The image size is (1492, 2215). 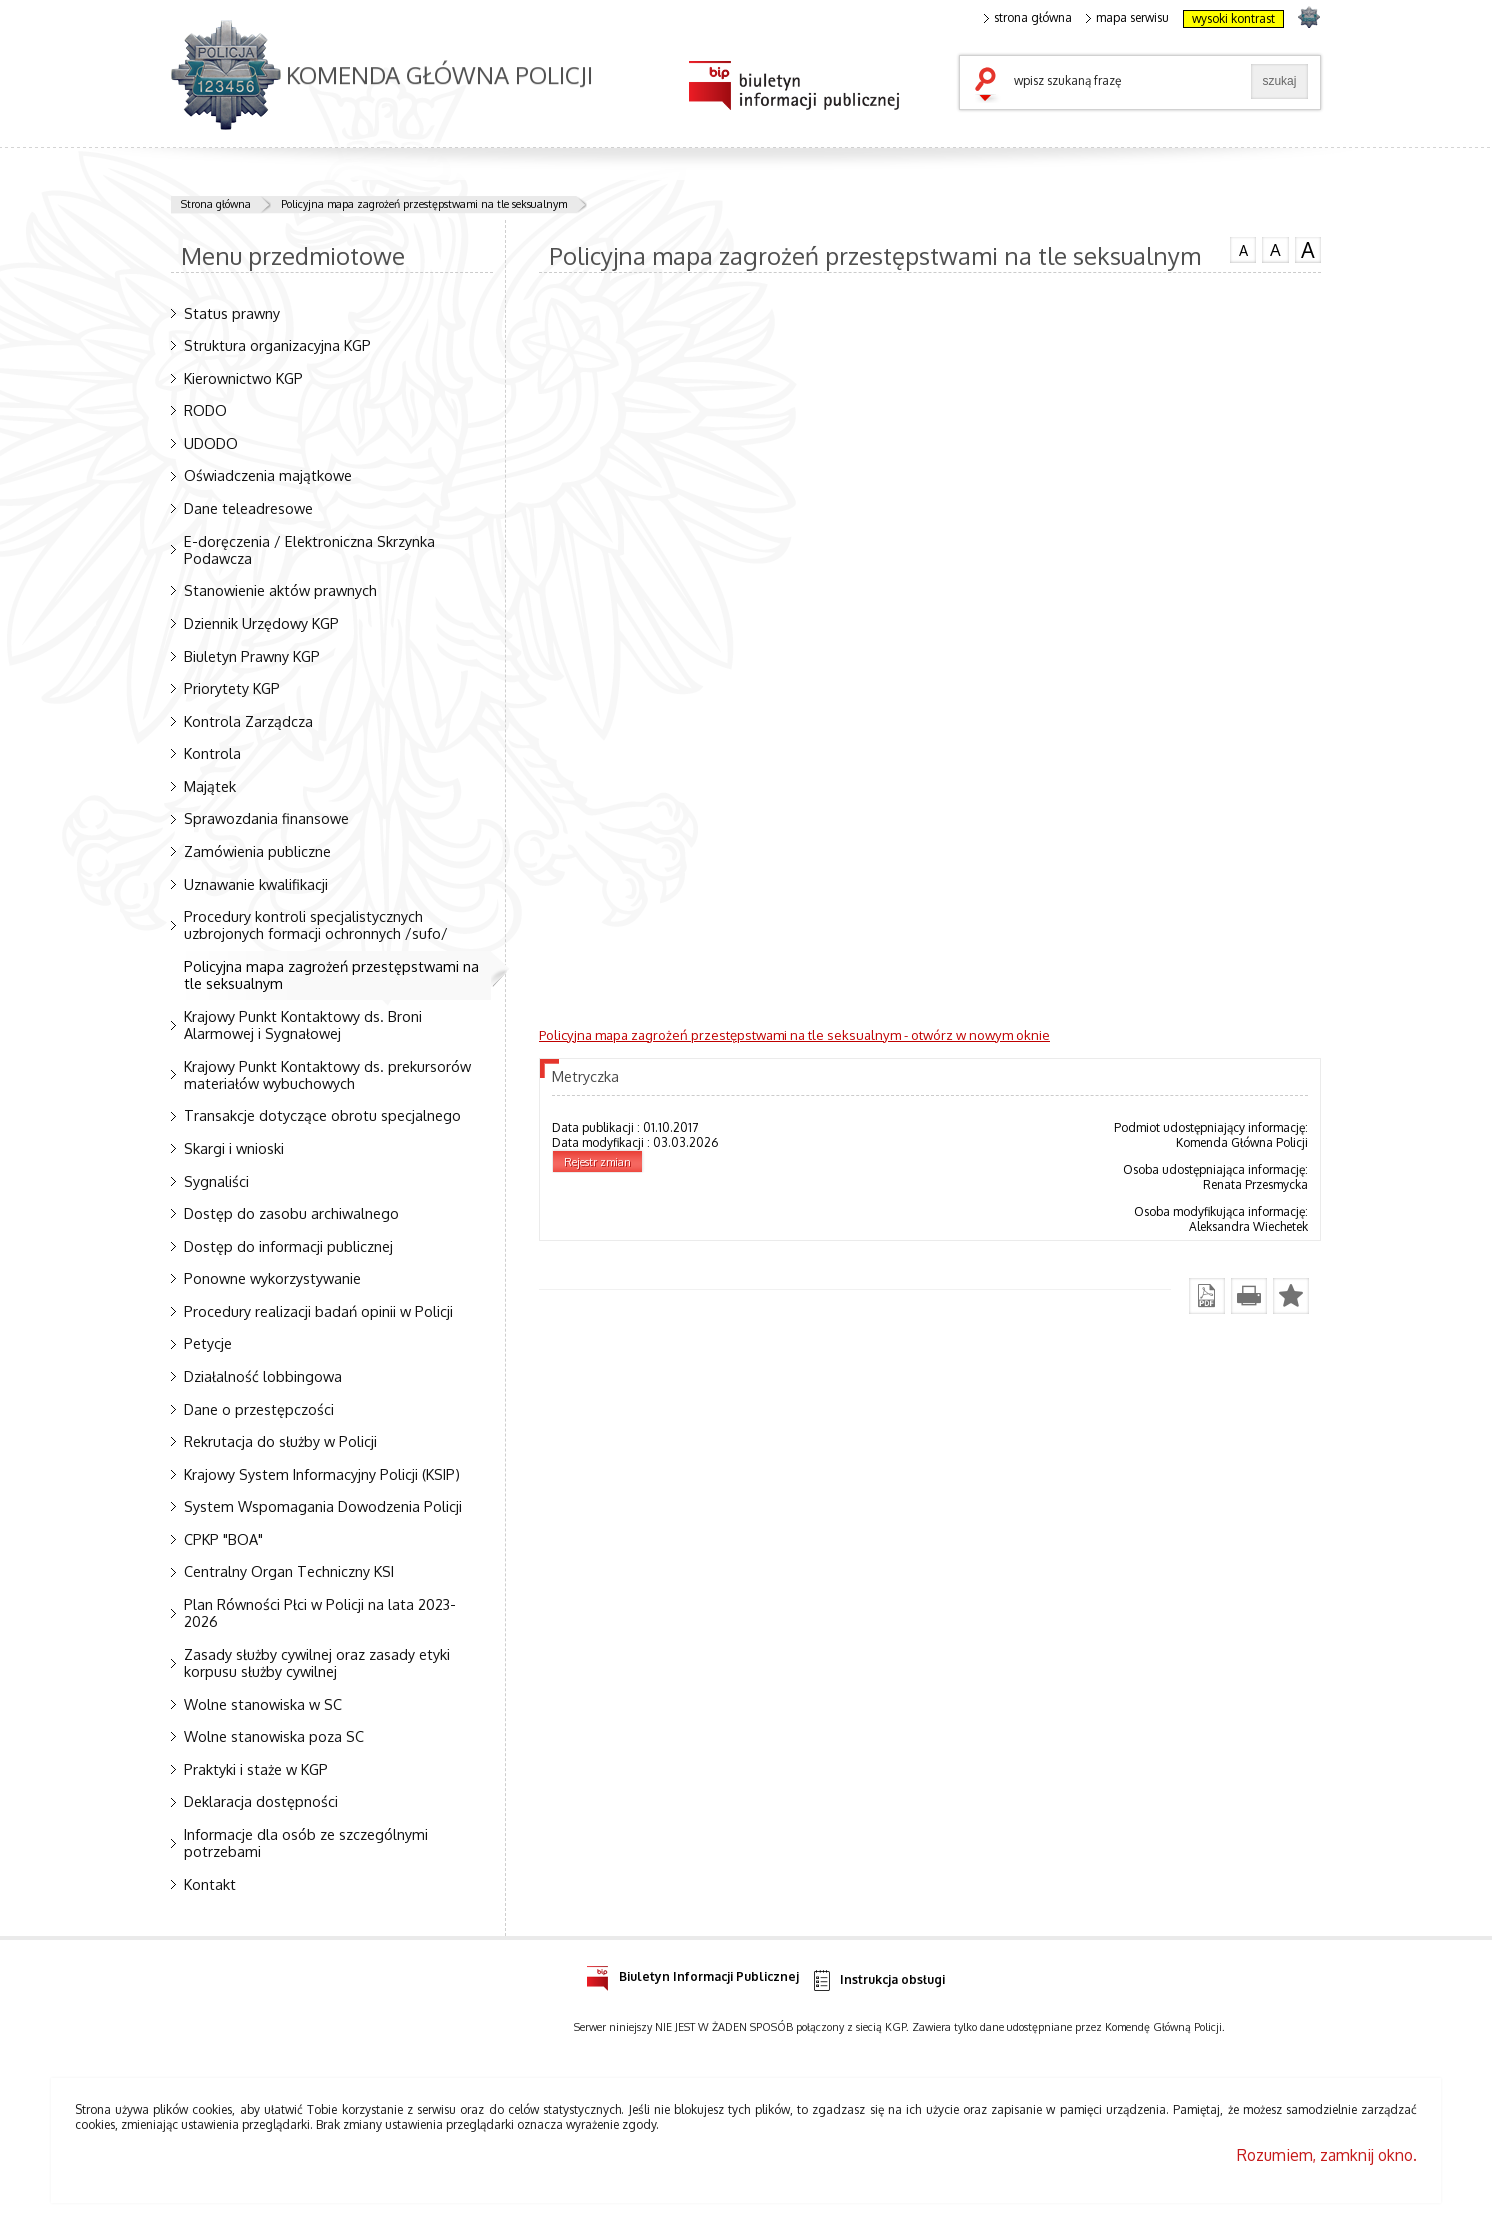 I want to click on Sprawozdania finansowe, so click(x=266, y=818).